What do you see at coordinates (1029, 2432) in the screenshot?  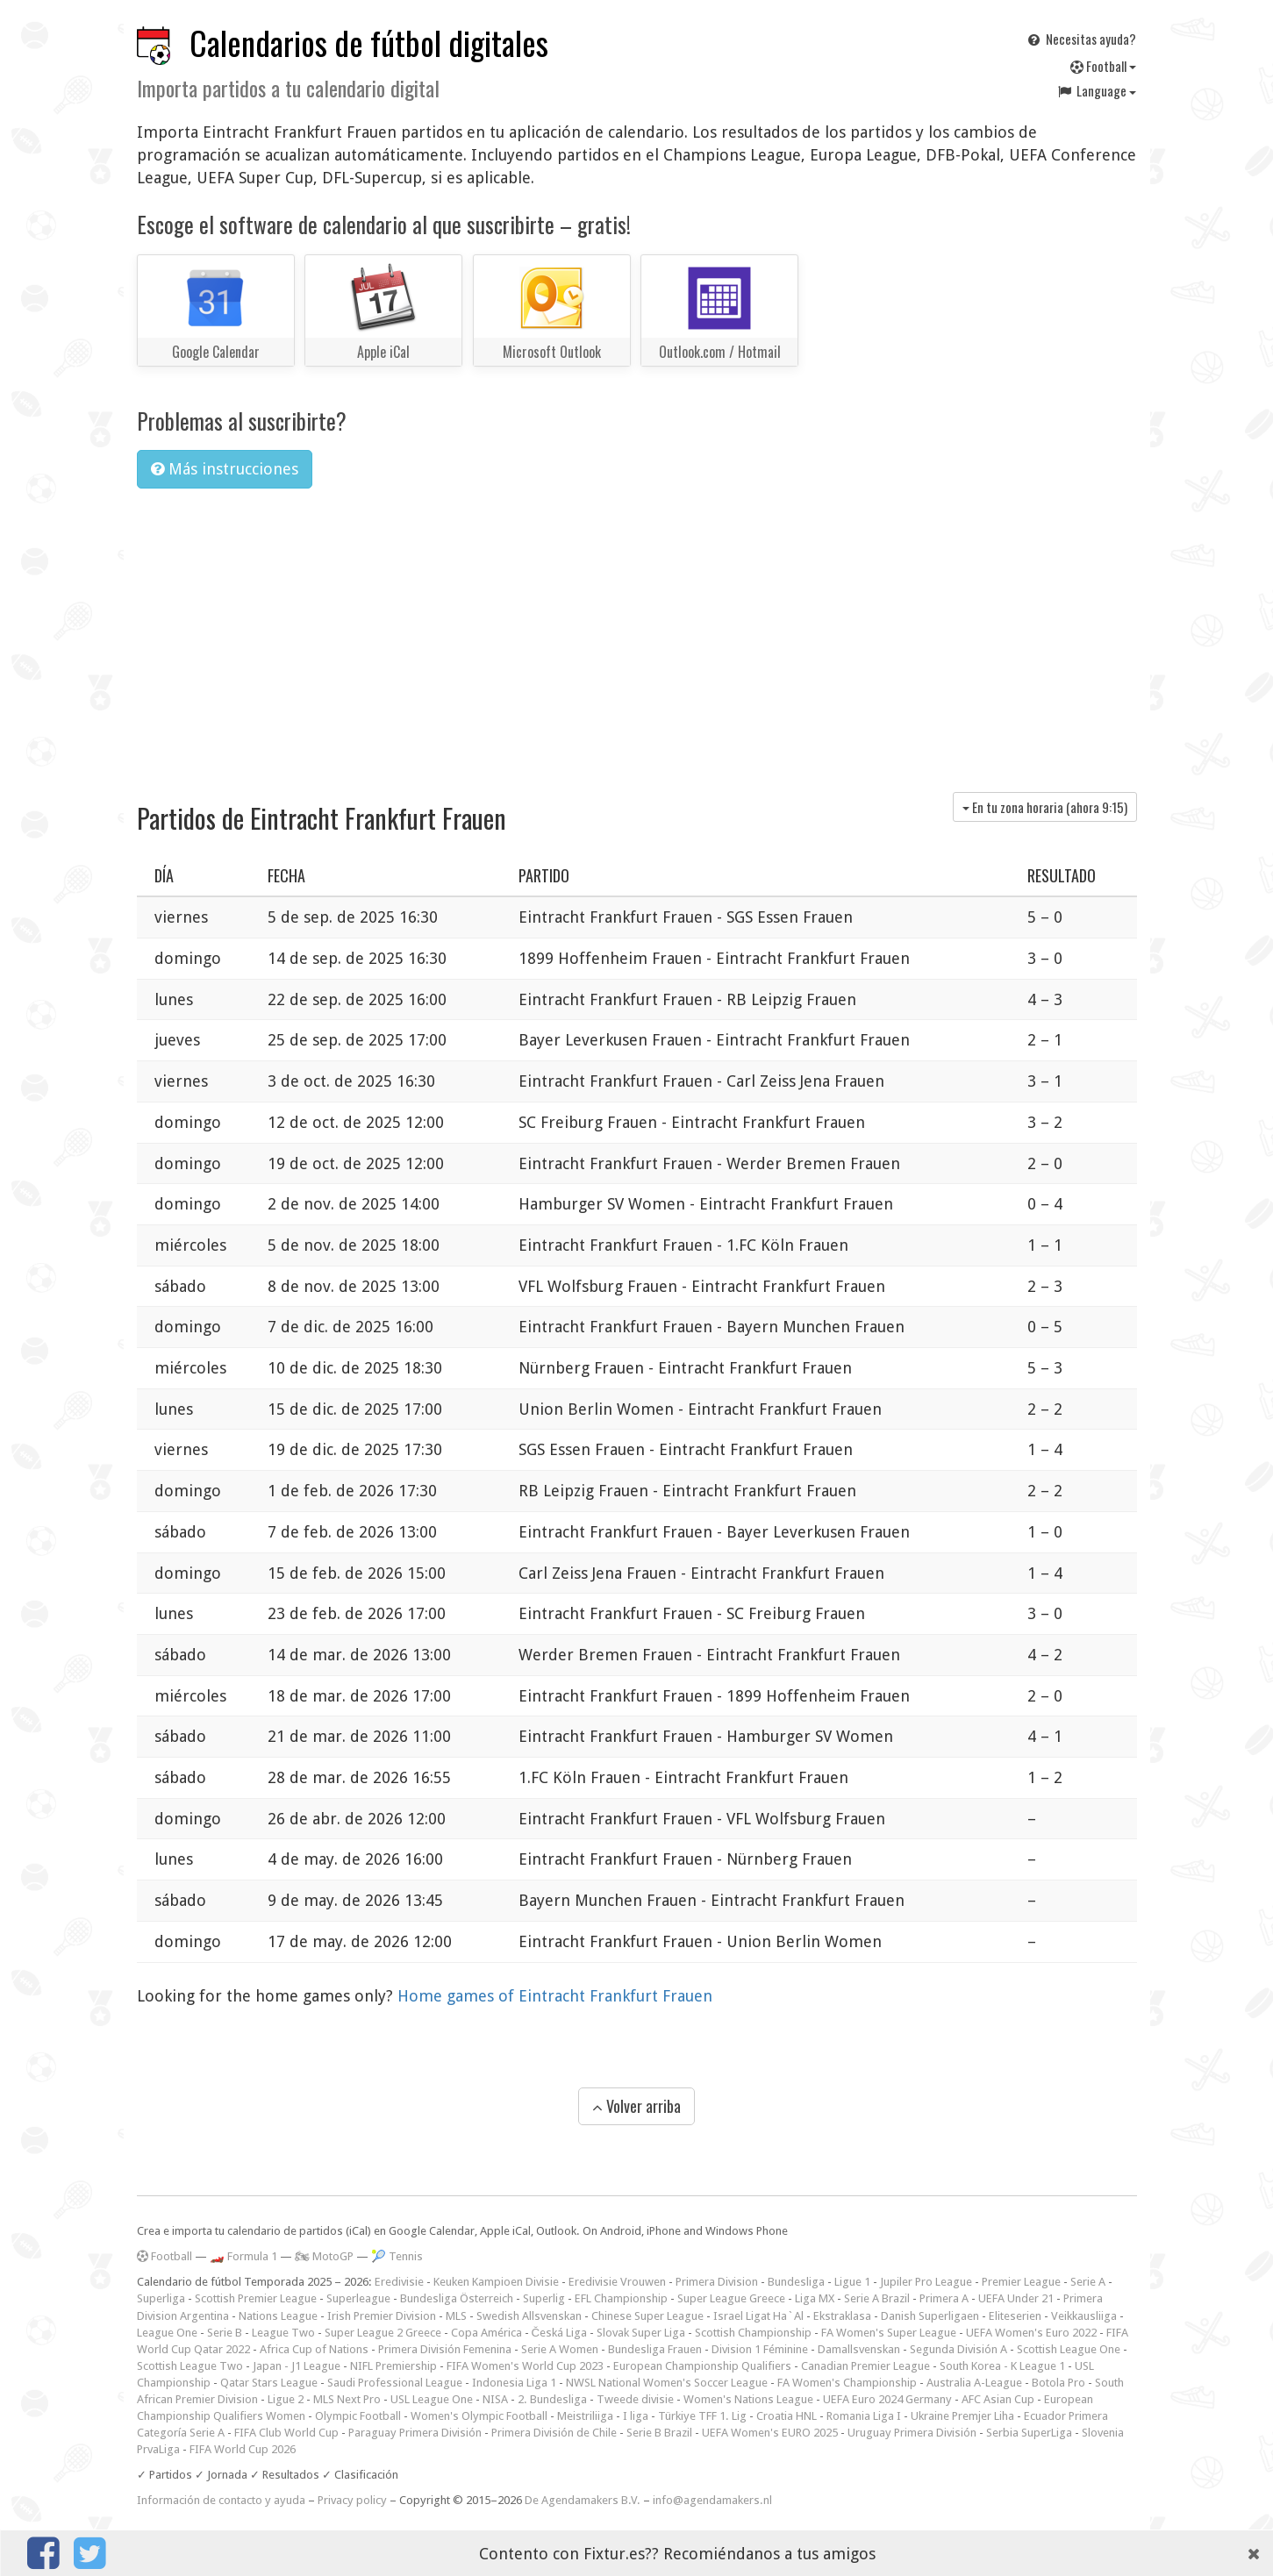 I see `Serbia SuperLiga` at bounding box center [1029, 2432].